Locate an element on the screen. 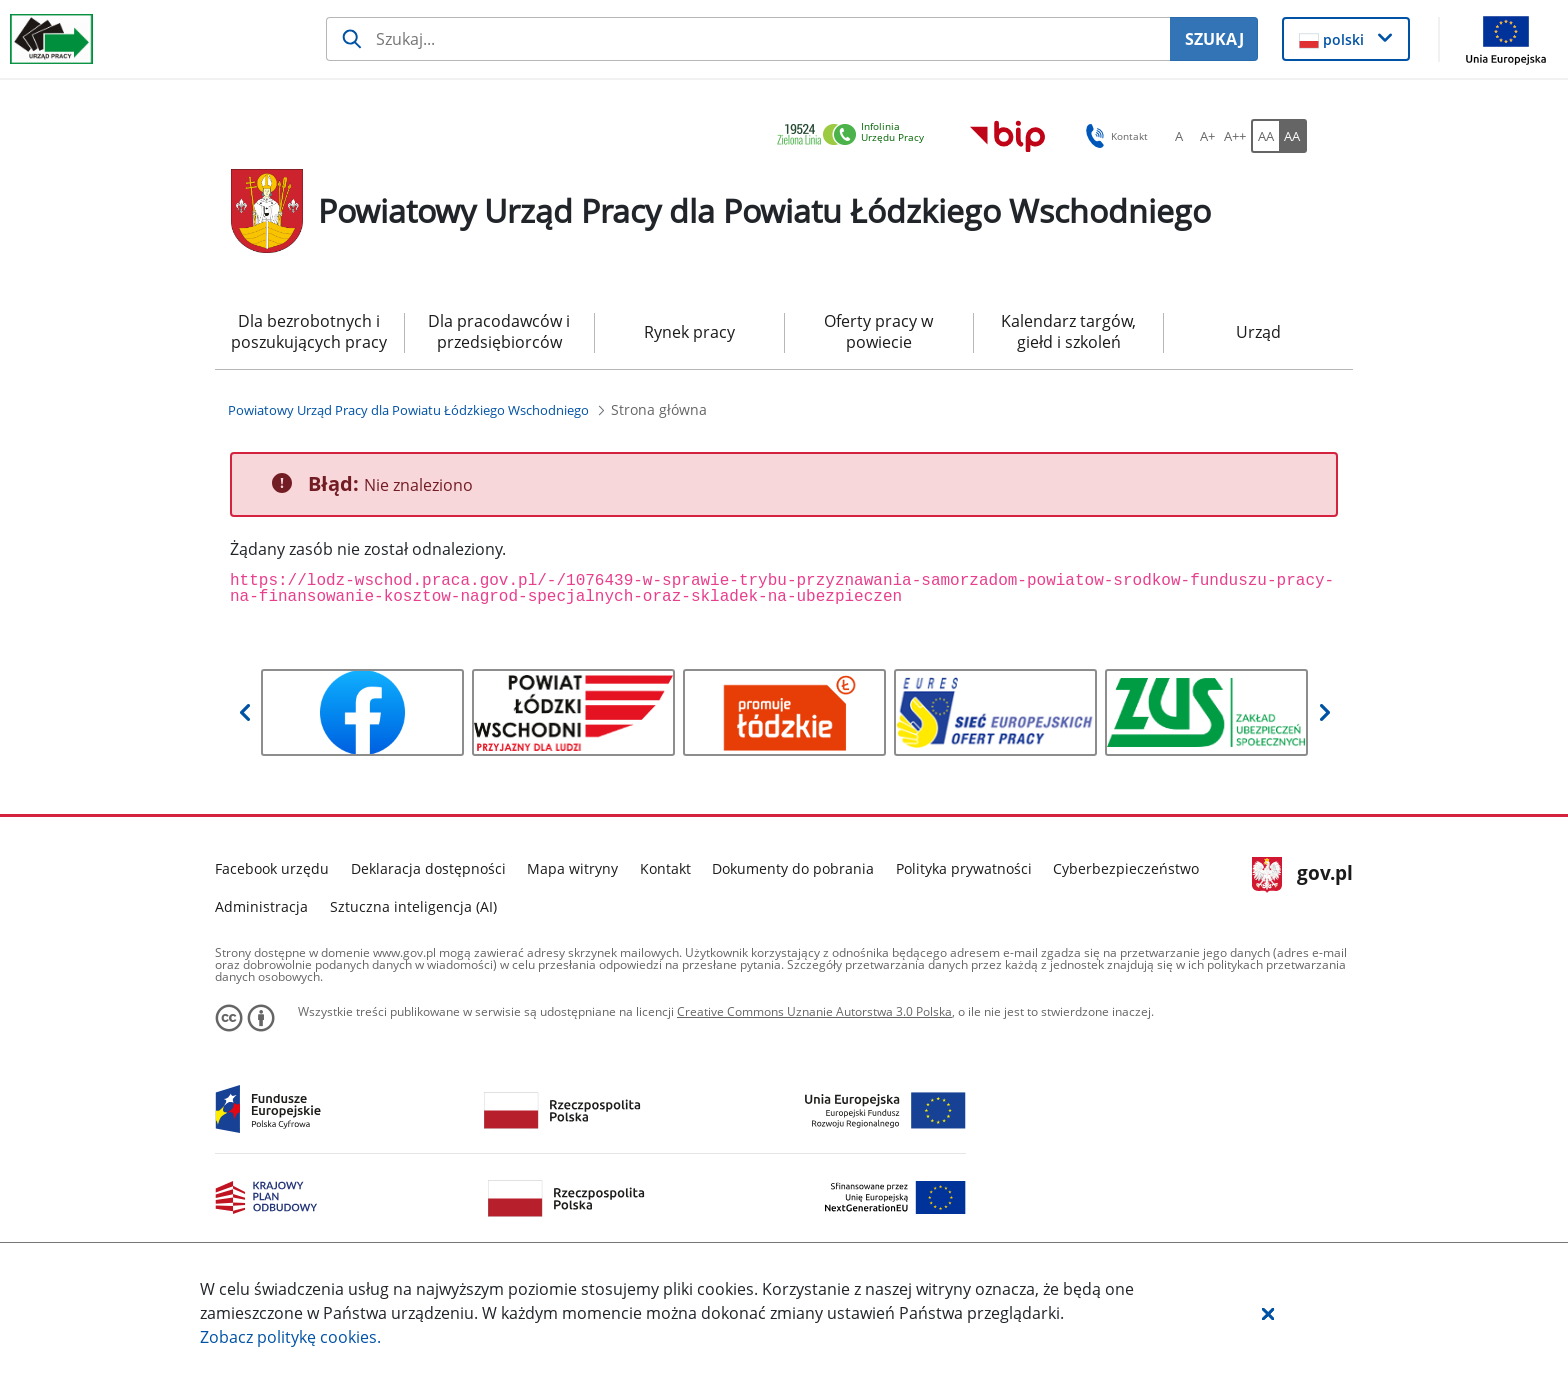 Image resolution: width=1568 pixels, height=1397 pixels. [AA Włącz wersję wysokiego kontrastu. Przycisk.] is located at coordinates (1293, 136).